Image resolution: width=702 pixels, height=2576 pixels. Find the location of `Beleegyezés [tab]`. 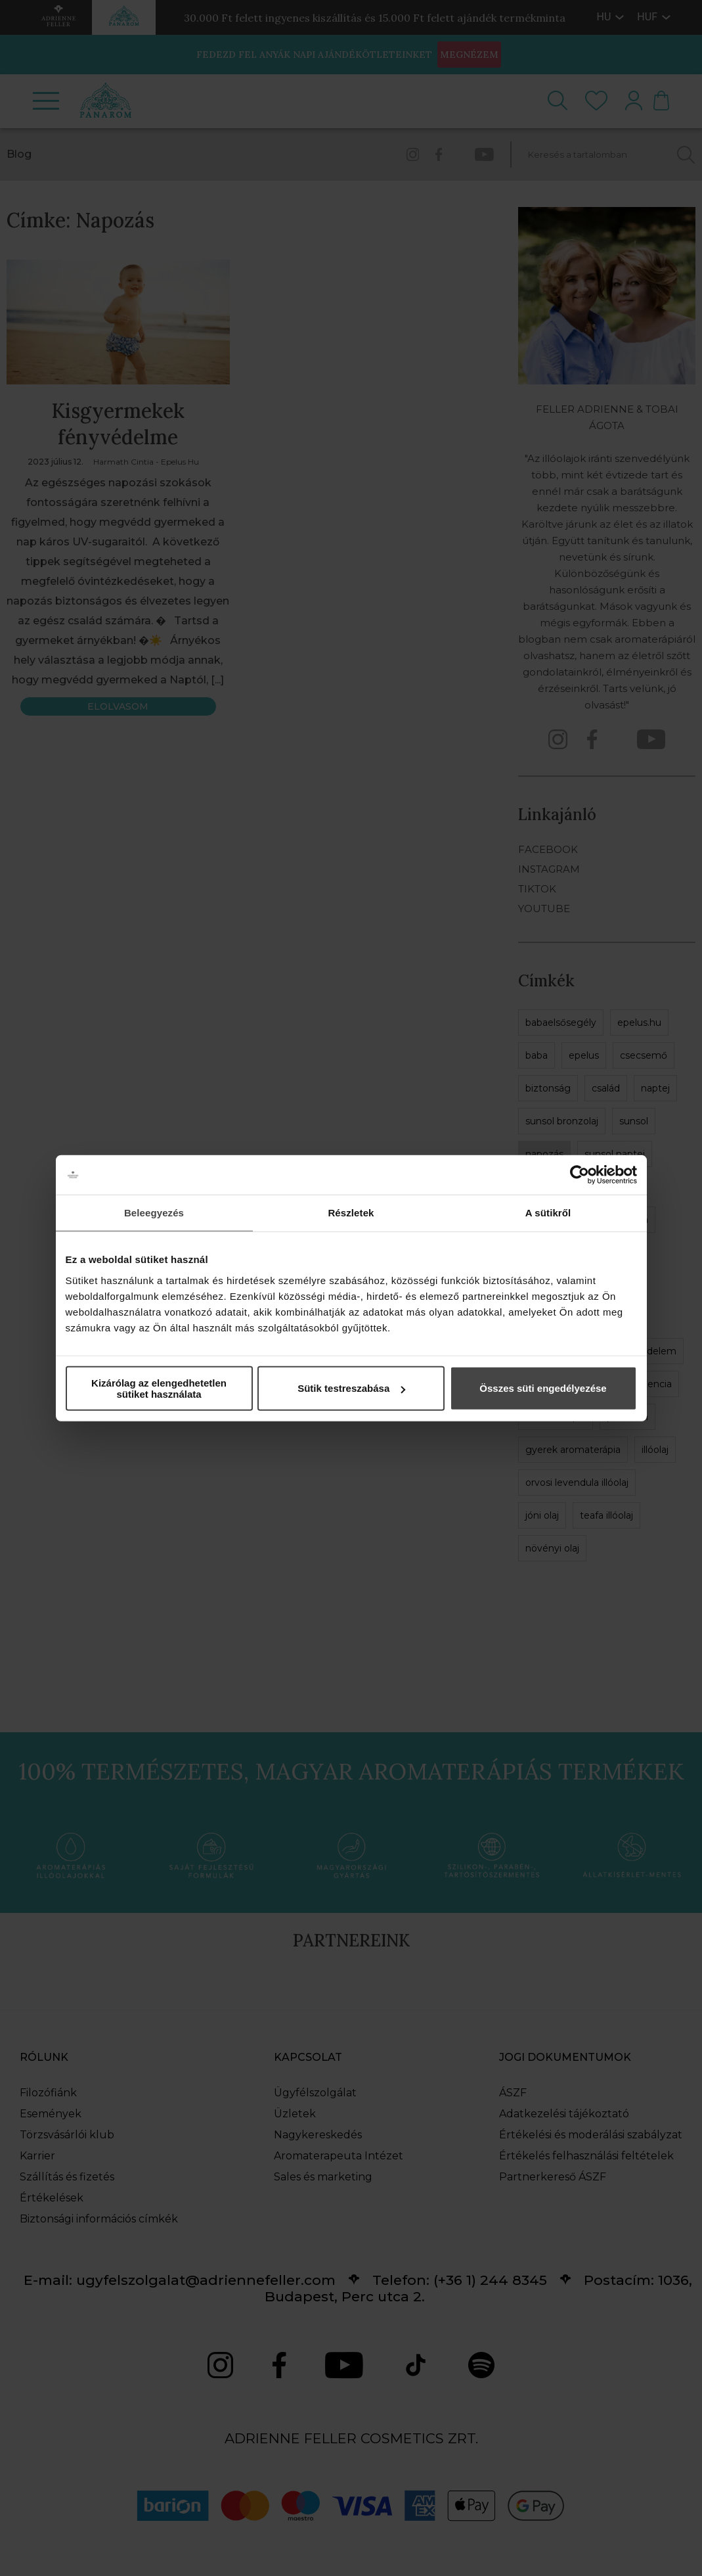

Beleegyezés [tab] is located at coordinates (154, 1212).